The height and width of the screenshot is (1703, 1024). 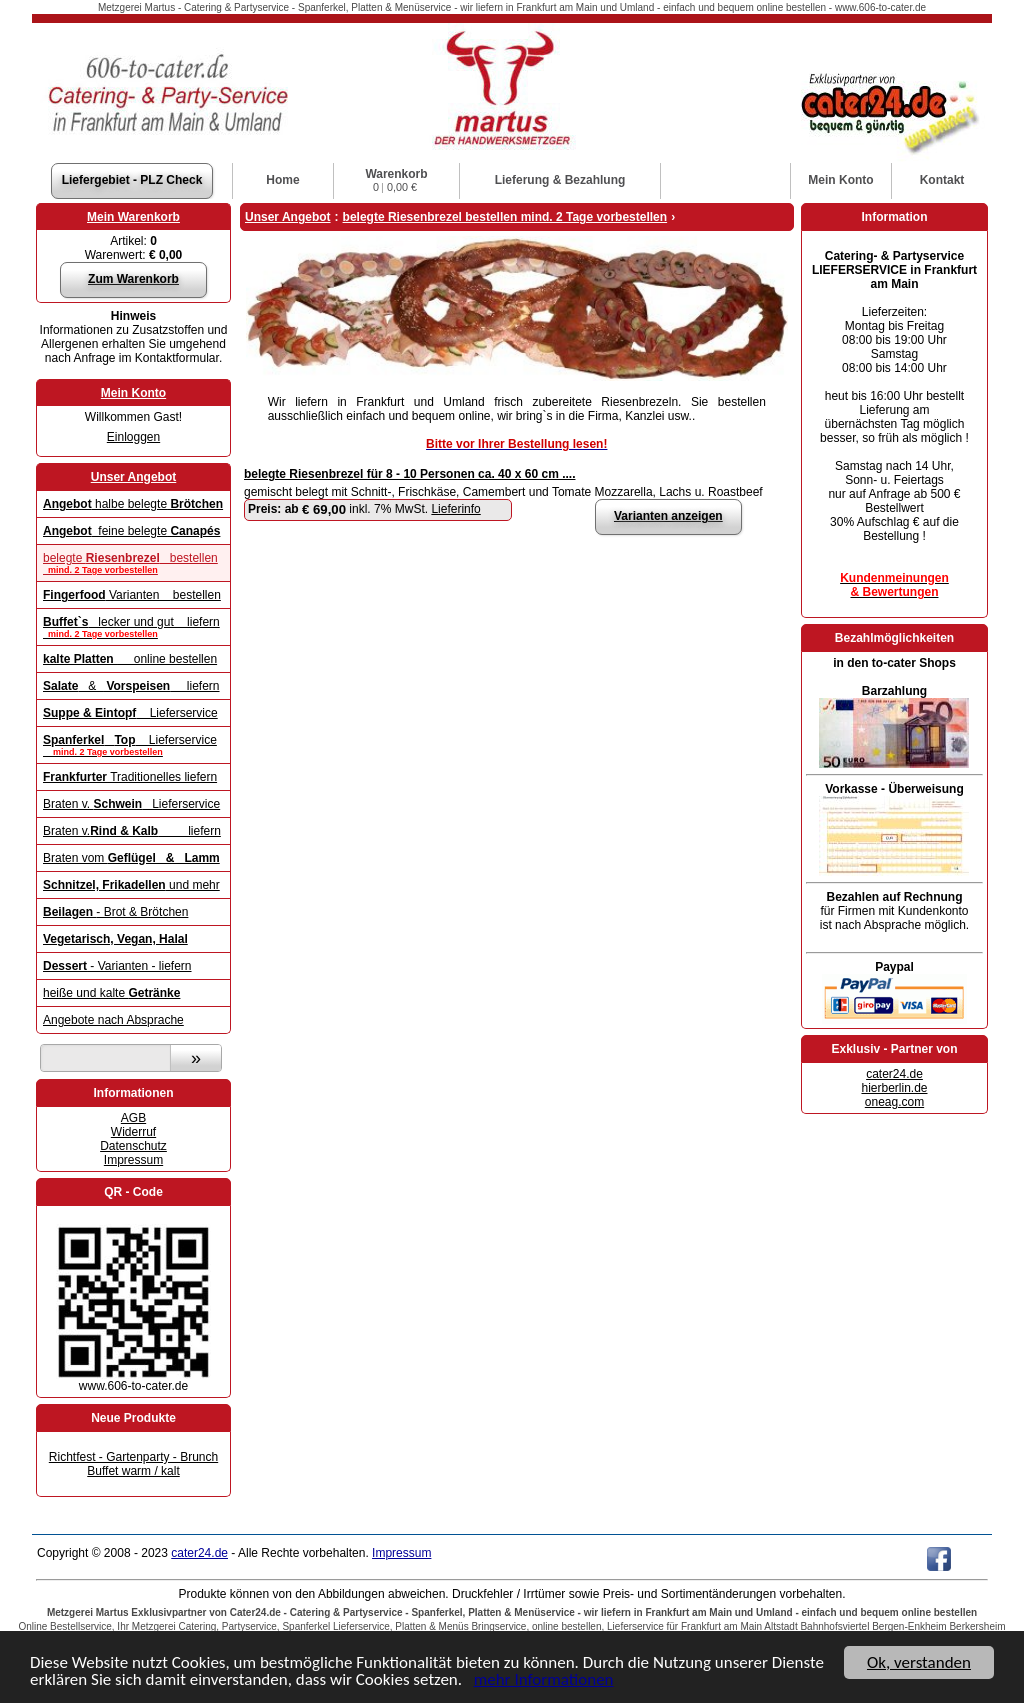 I want to click on Traditionelles liefern, so click(x=130, y=777).